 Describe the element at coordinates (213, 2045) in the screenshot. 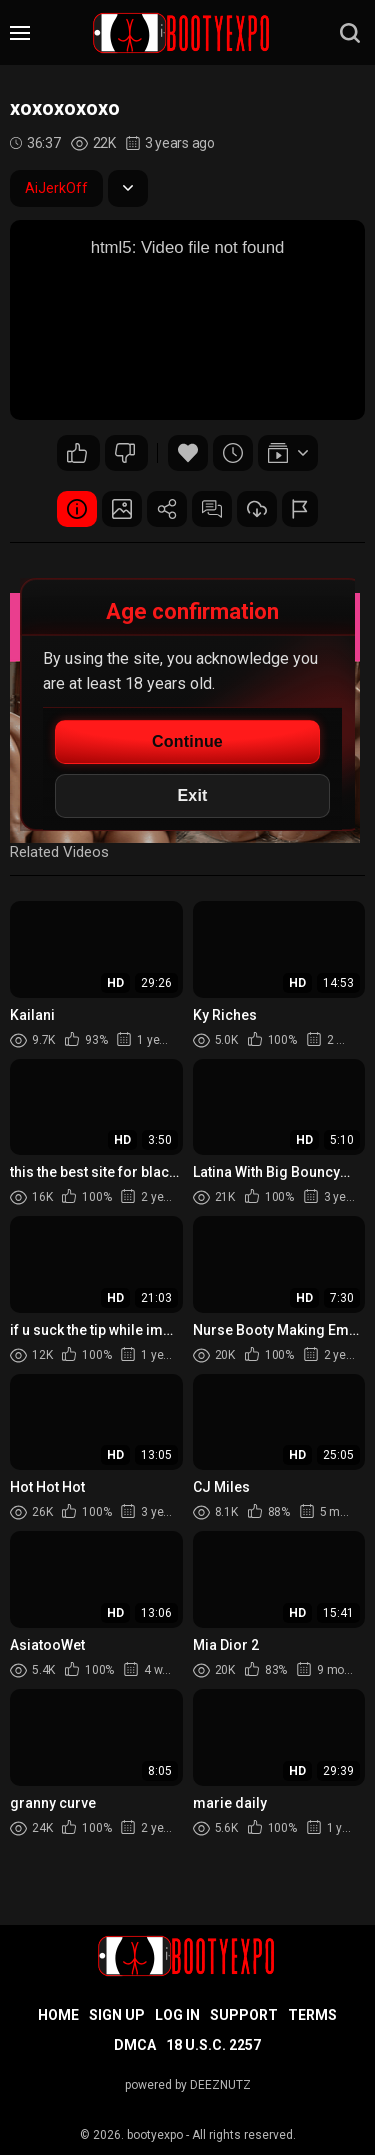

I see `18 U.S.C. 2257` at that location.